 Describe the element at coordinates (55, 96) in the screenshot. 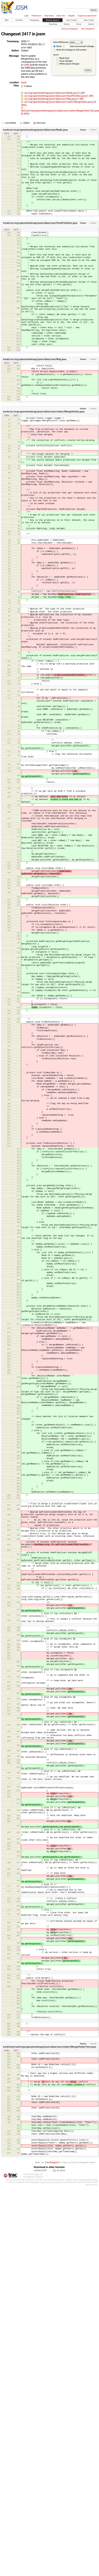

I see `src/org/openstreetmap/josm/data/osm/OsmPrimitive.java` at that location.